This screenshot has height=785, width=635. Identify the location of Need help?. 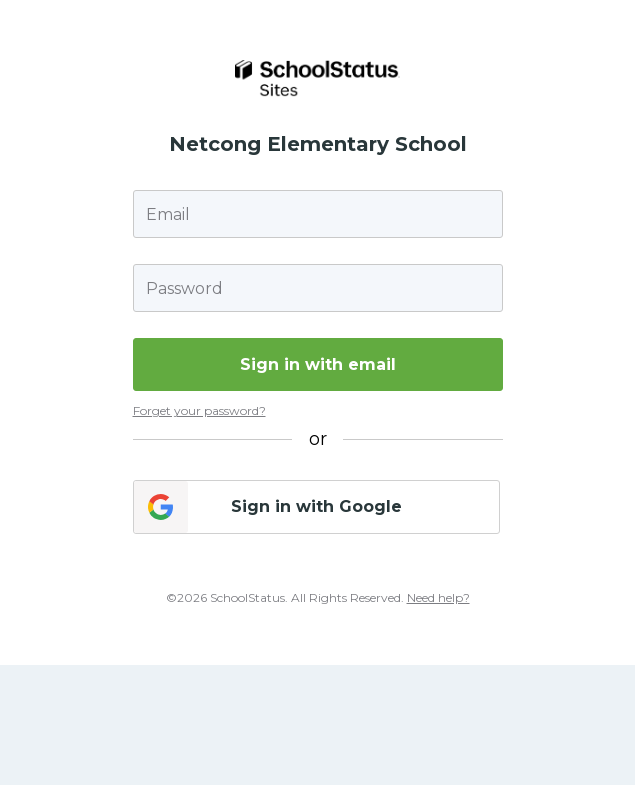
(438, 597).